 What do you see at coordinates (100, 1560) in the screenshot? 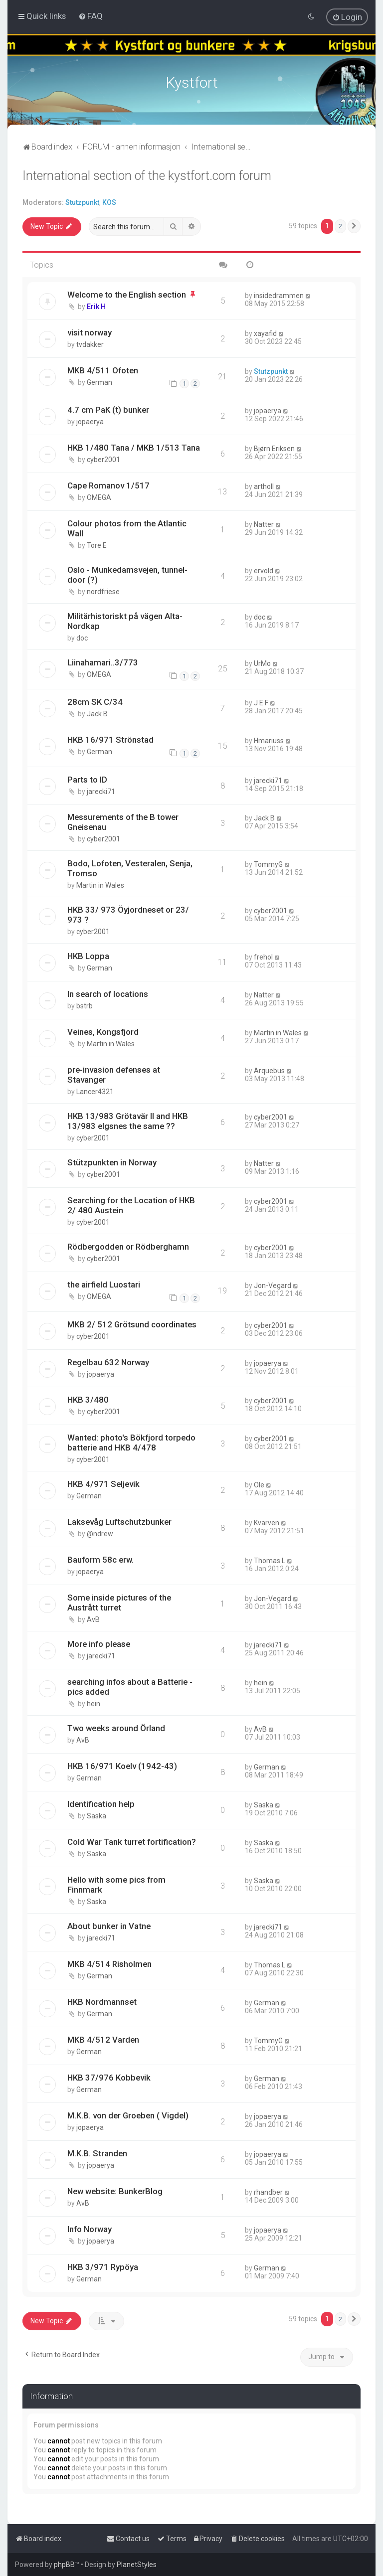
I see `Bauform 58c erw.` at bounding box center [100, 1560].